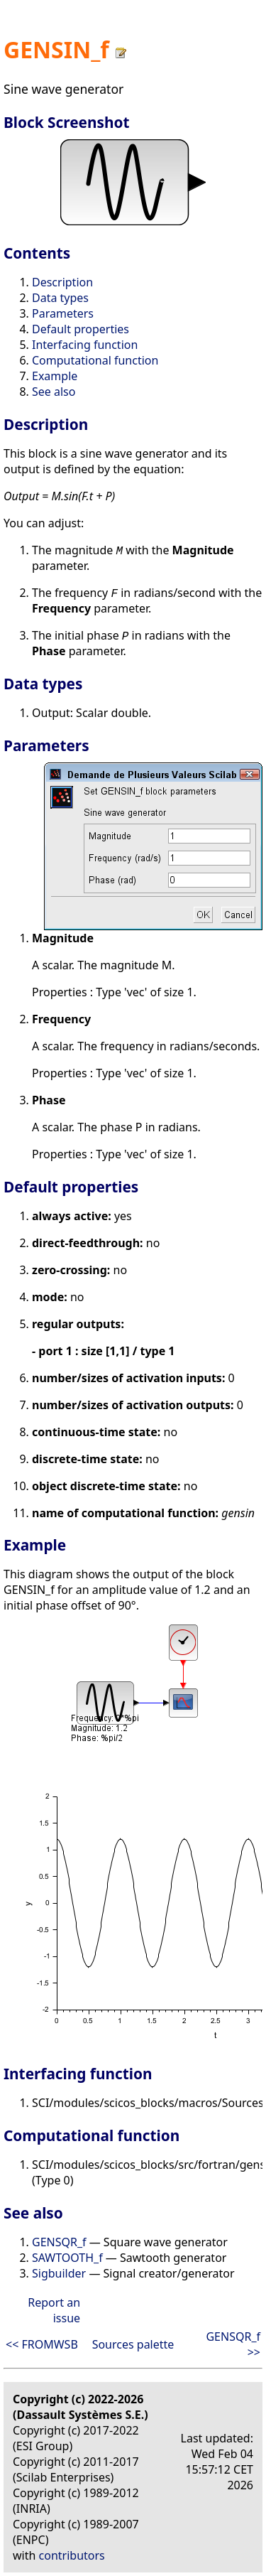 The height and width of the screenshot is (2576, 266). I want to click on See also, so click(53, 391).